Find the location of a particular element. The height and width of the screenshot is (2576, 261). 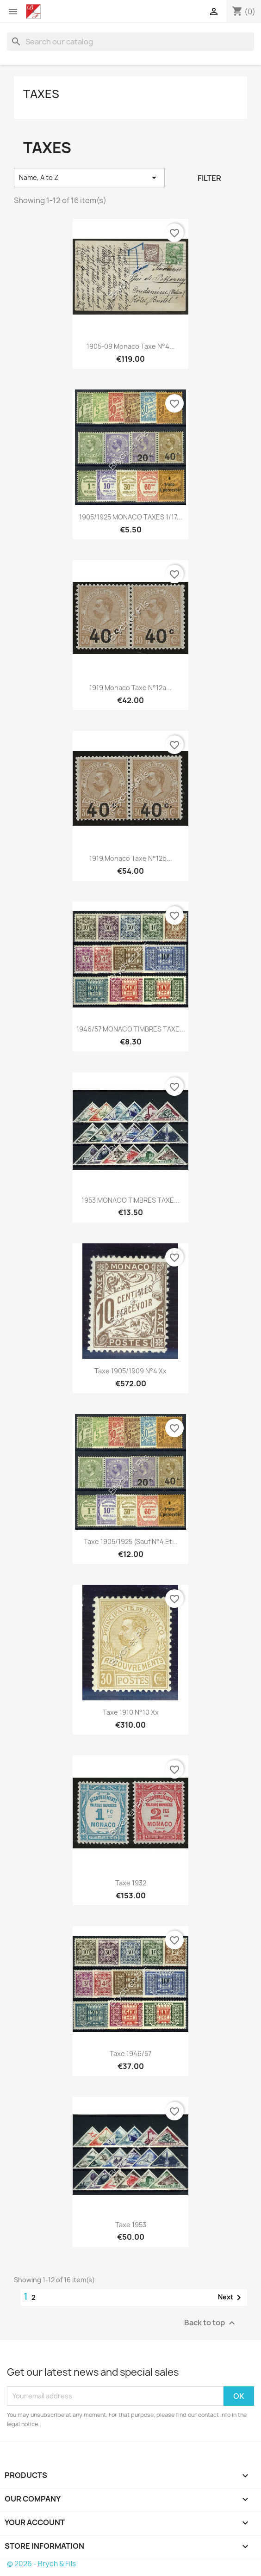

Taxes is located at coordinates (41, 94).